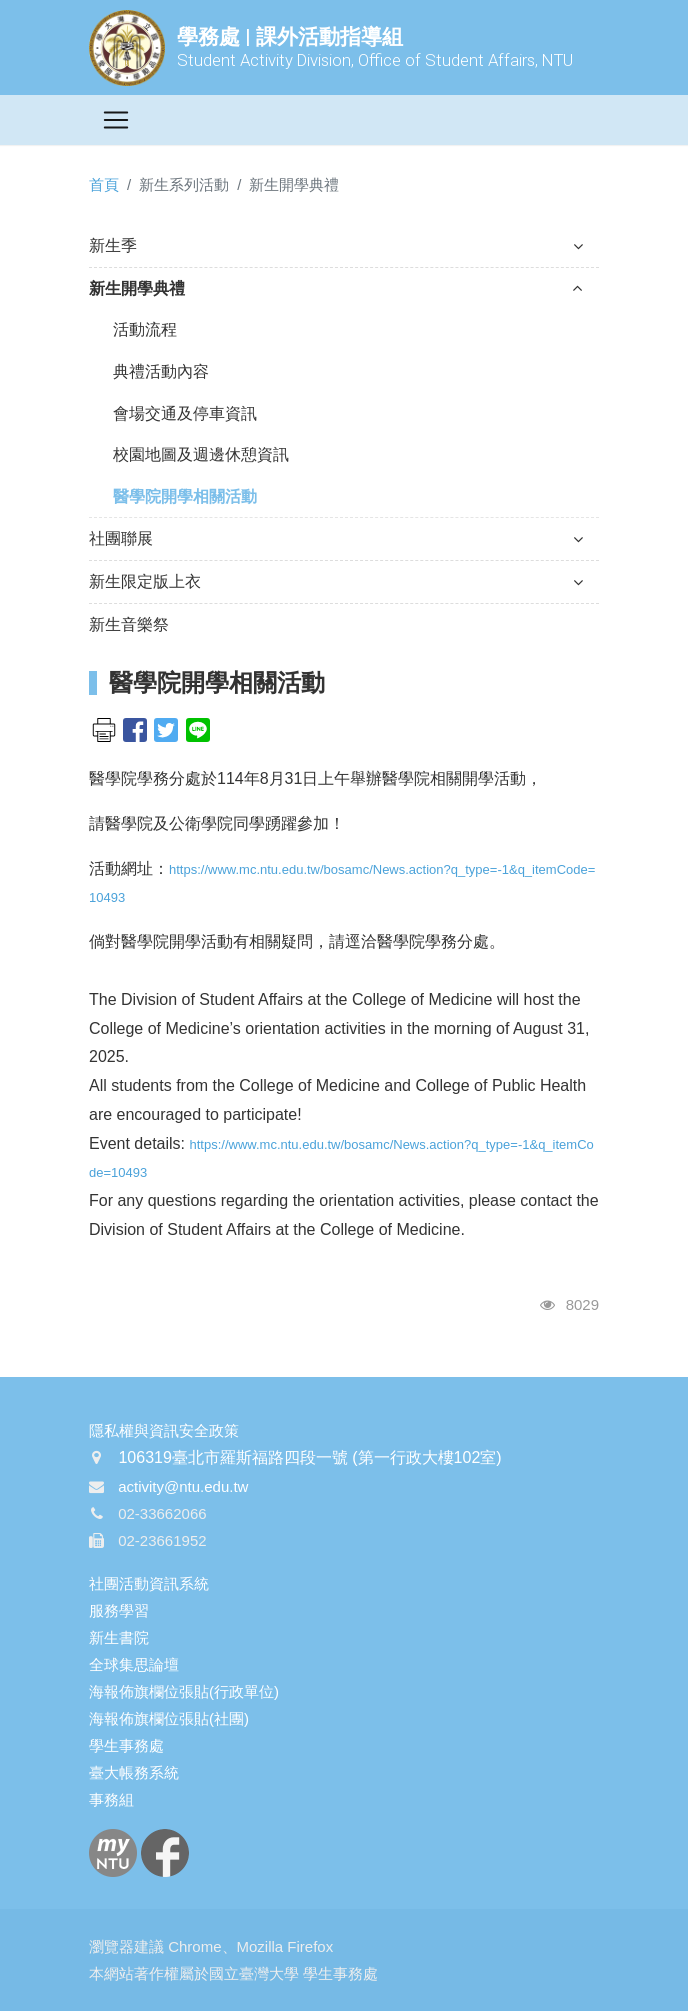 This screenshot has width=688, height=2011. I want to click on 校園地圖及週邊休憩資訊, so click(201, 454).